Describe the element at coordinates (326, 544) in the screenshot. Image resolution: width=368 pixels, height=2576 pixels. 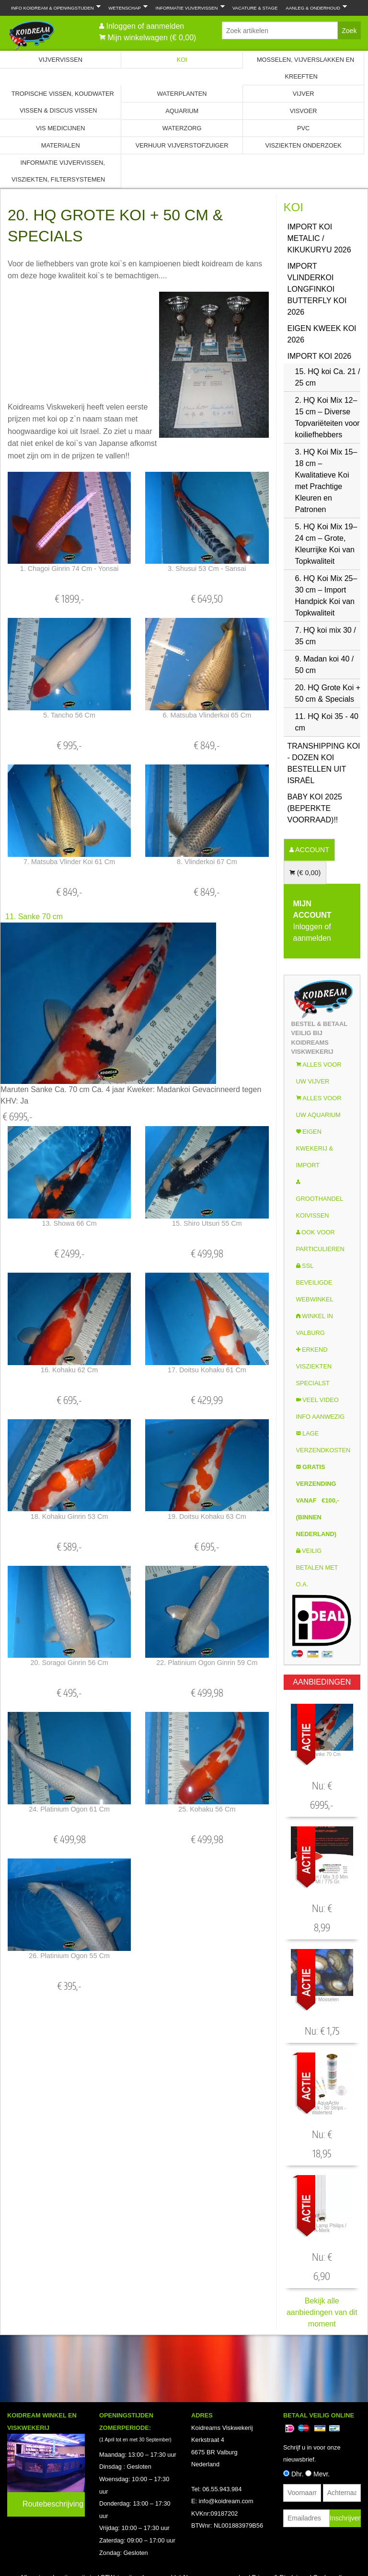
I see `5. HQ Koi Mix 19–24 cm – Grote, Kleurrijke Koi van Topkwaliteit` at that location.